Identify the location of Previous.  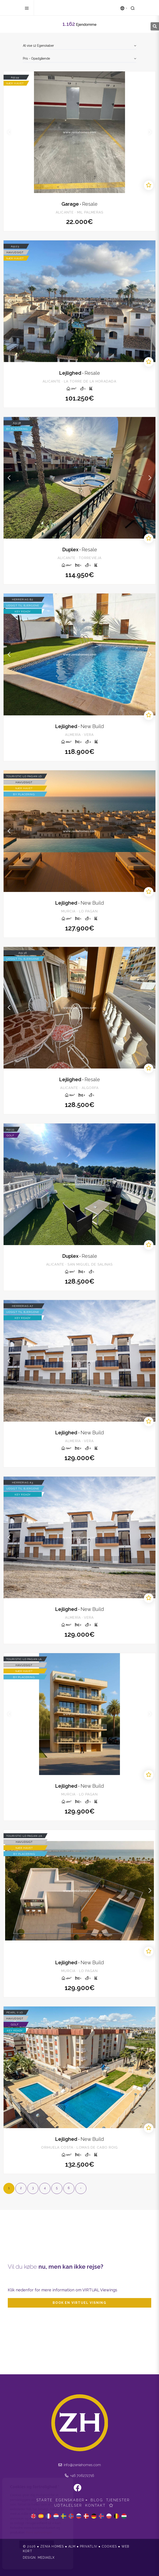
(9, 132).